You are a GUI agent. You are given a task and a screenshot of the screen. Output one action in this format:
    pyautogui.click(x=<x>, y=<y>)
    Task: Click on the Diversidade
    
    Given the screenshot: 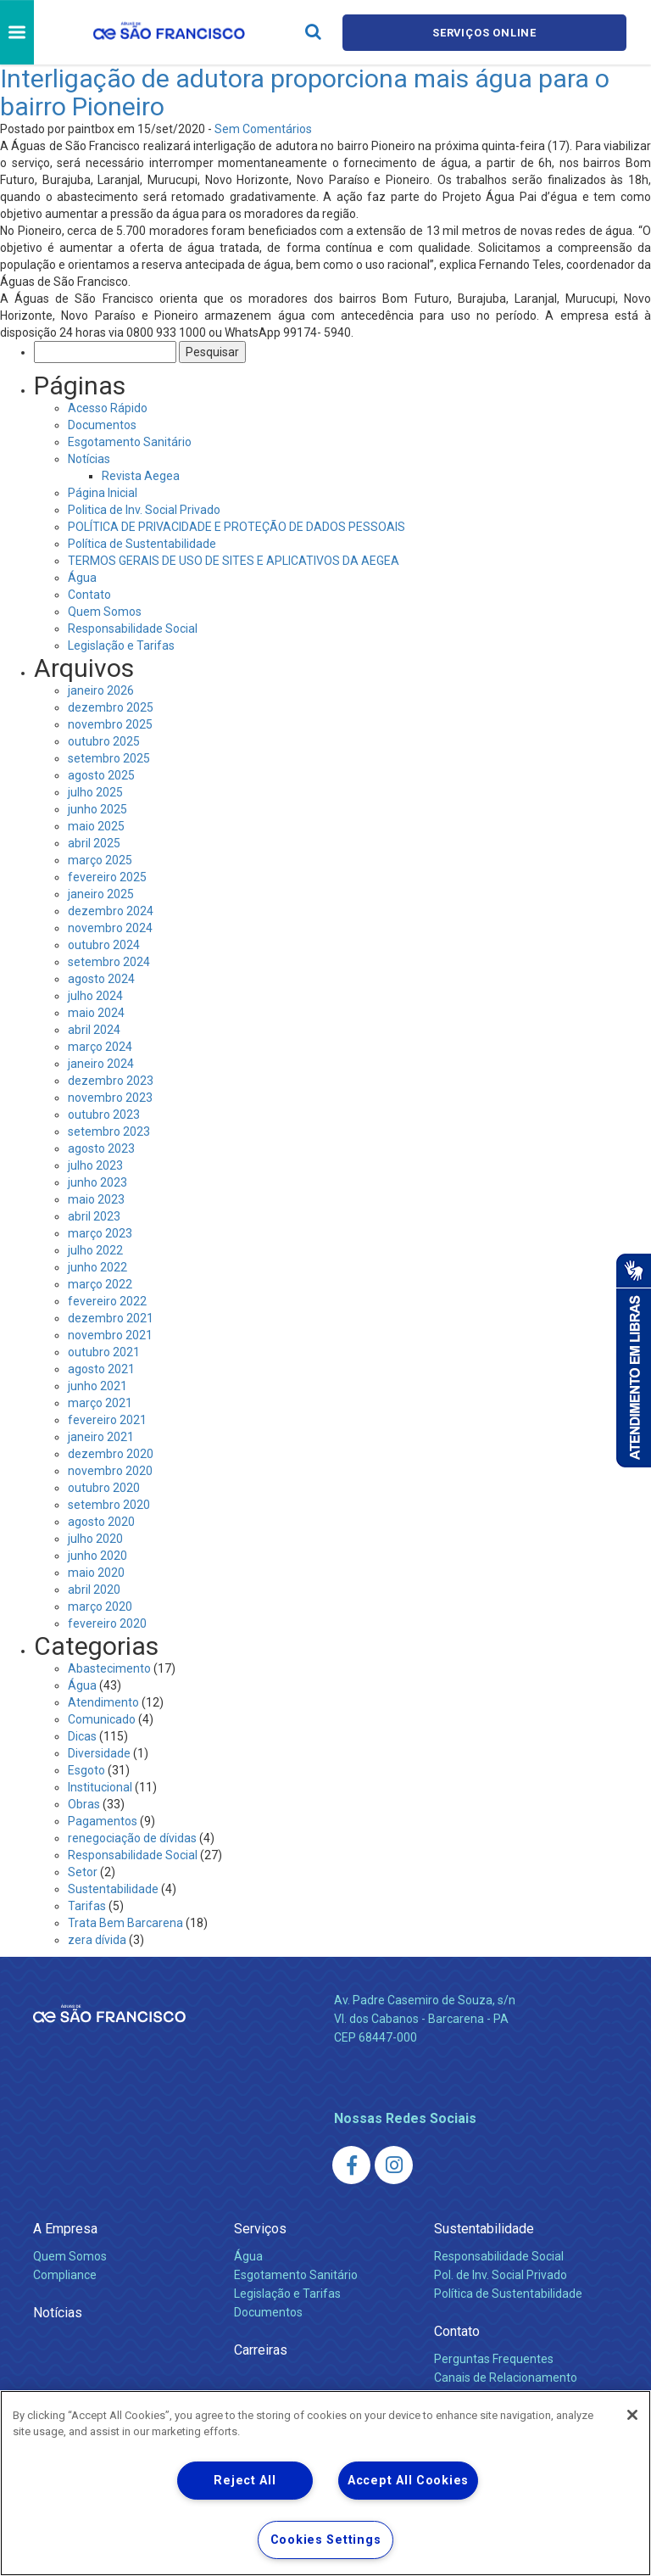 What is the action you would take?
    pyautogui.click(x=99, y=1753)
    